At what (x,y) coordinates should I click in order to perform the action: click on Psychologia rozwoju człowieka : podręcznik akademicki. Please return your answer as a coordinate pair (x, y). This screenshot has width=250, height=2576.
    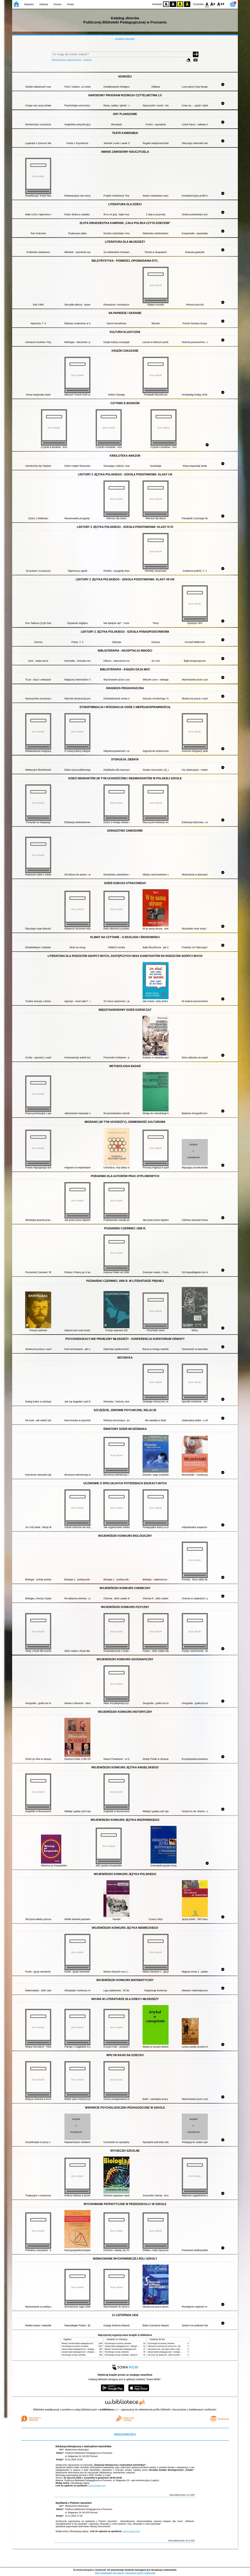
    Looking at the image, I should click on (126, 2355).